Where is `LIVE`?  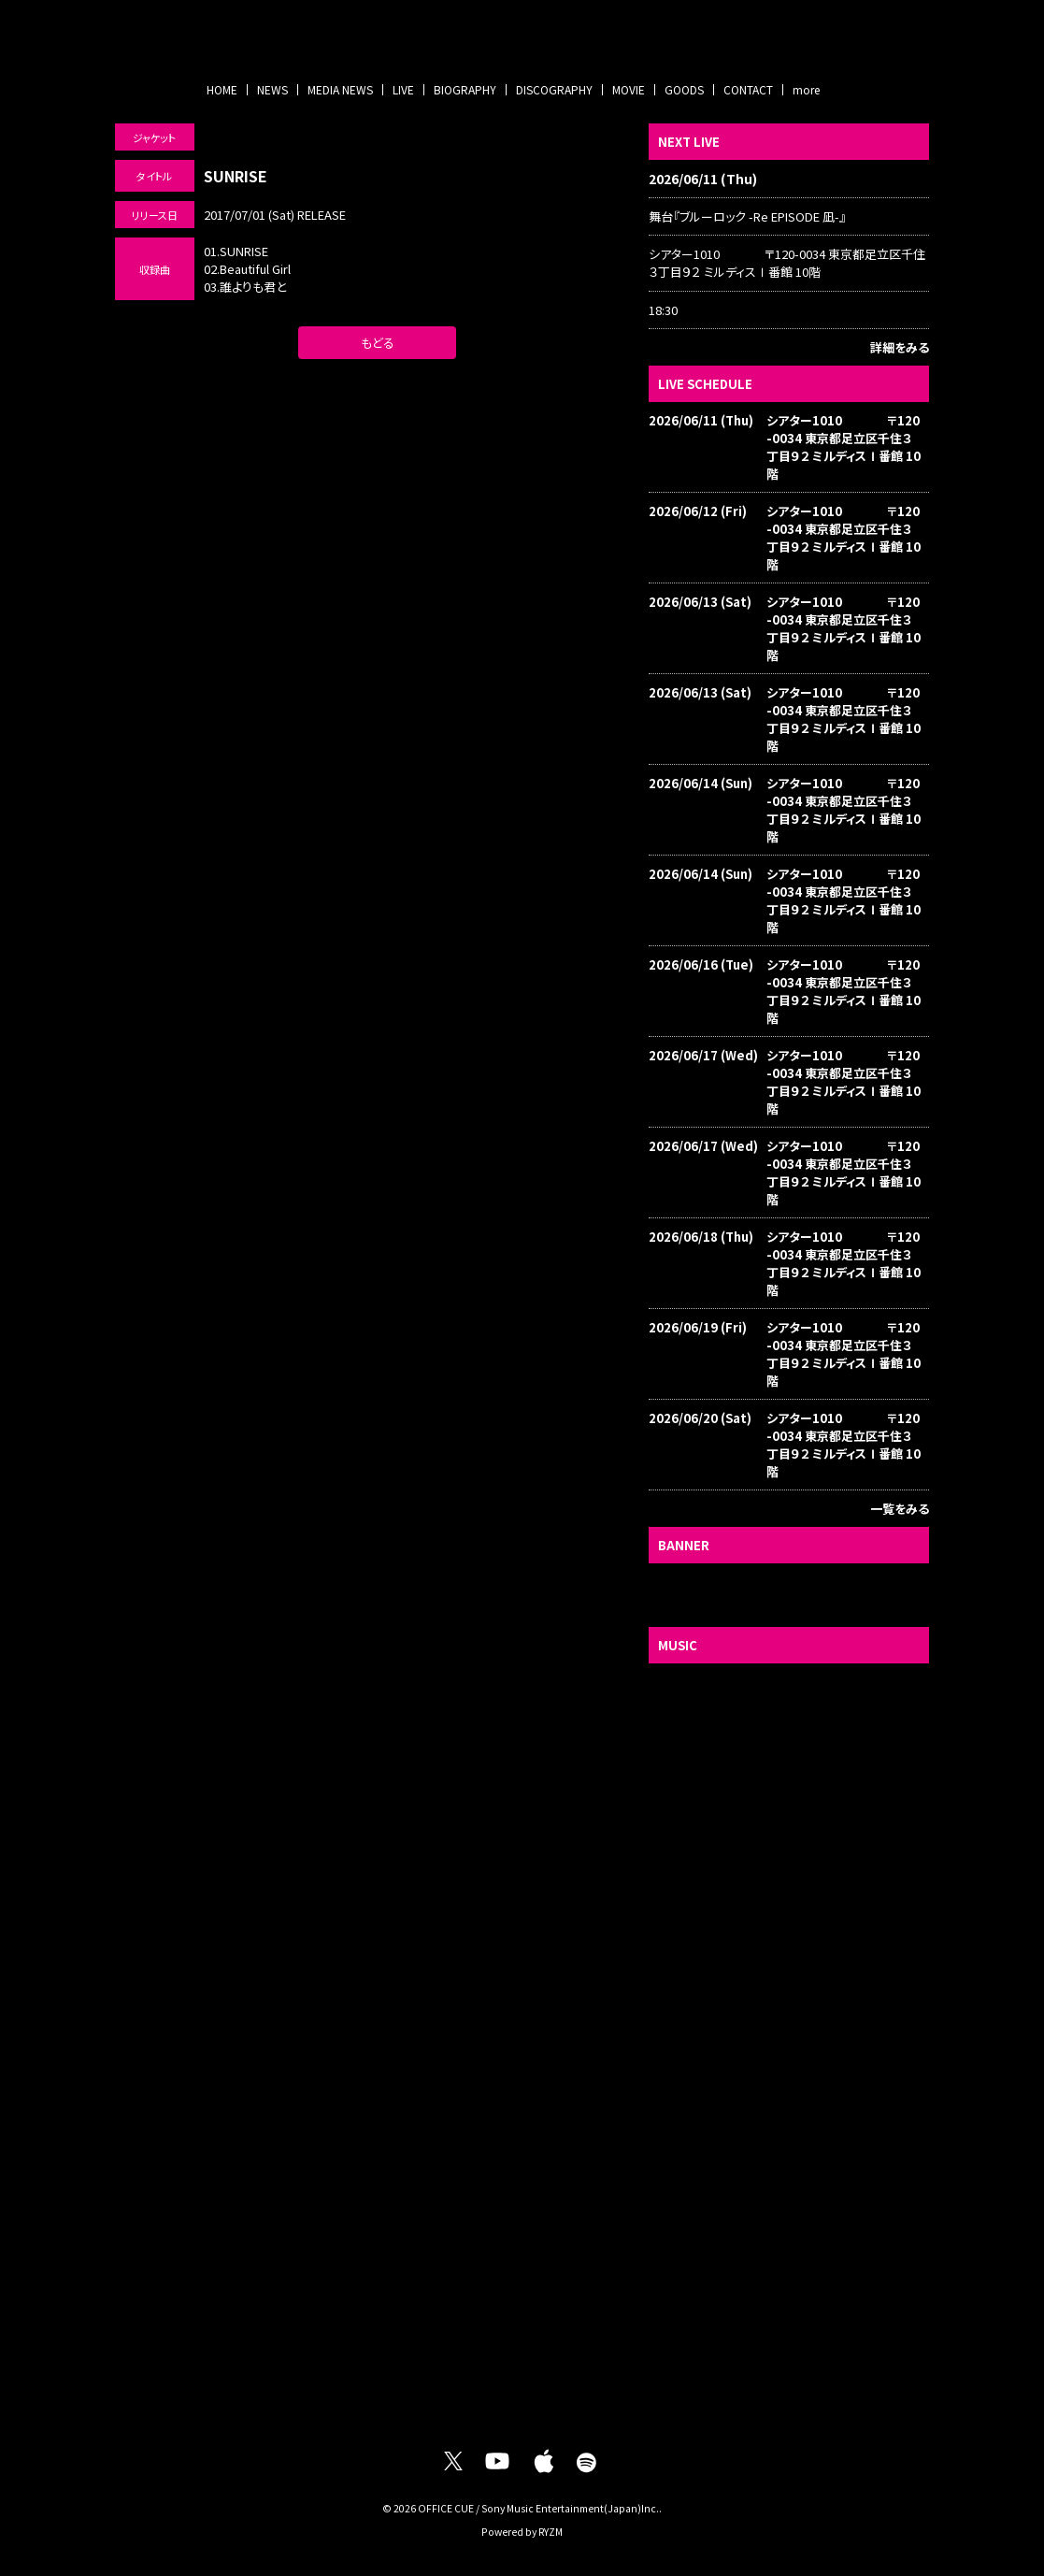 LIVE is located at coordinates (403, 89).